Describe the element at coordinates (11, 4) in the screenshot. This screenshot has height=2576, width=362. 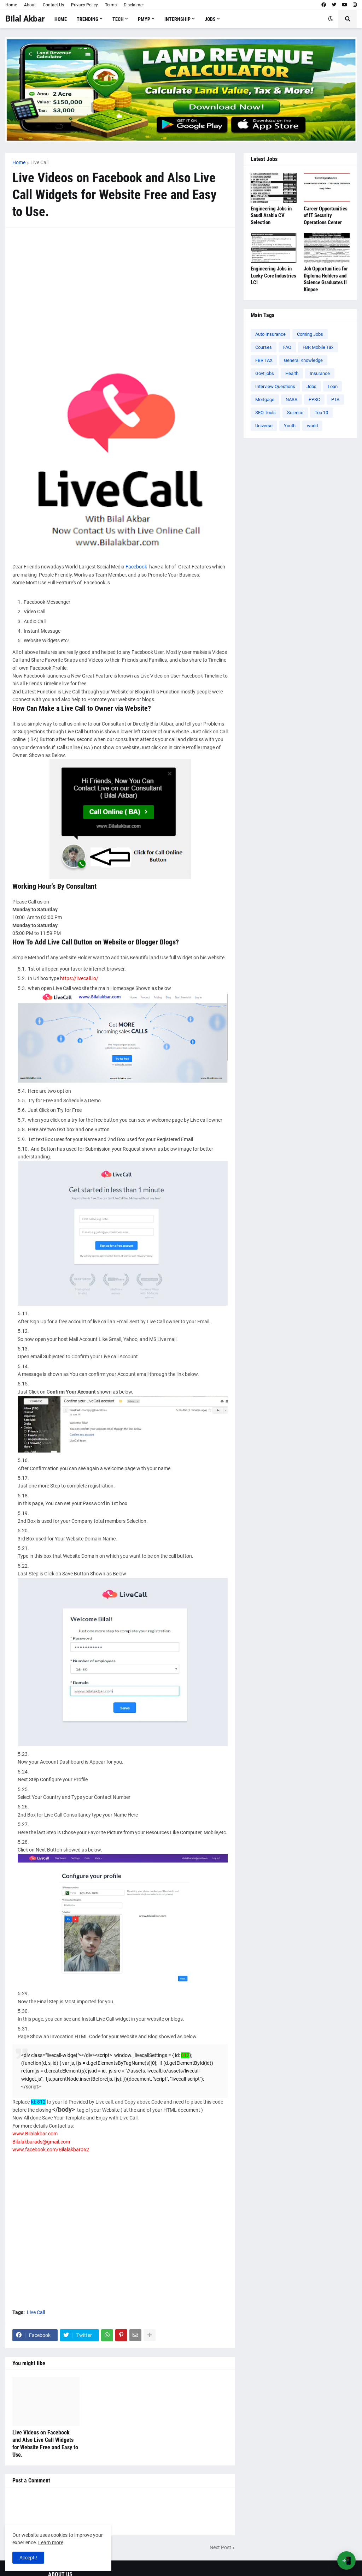
I see `Home` at that location.